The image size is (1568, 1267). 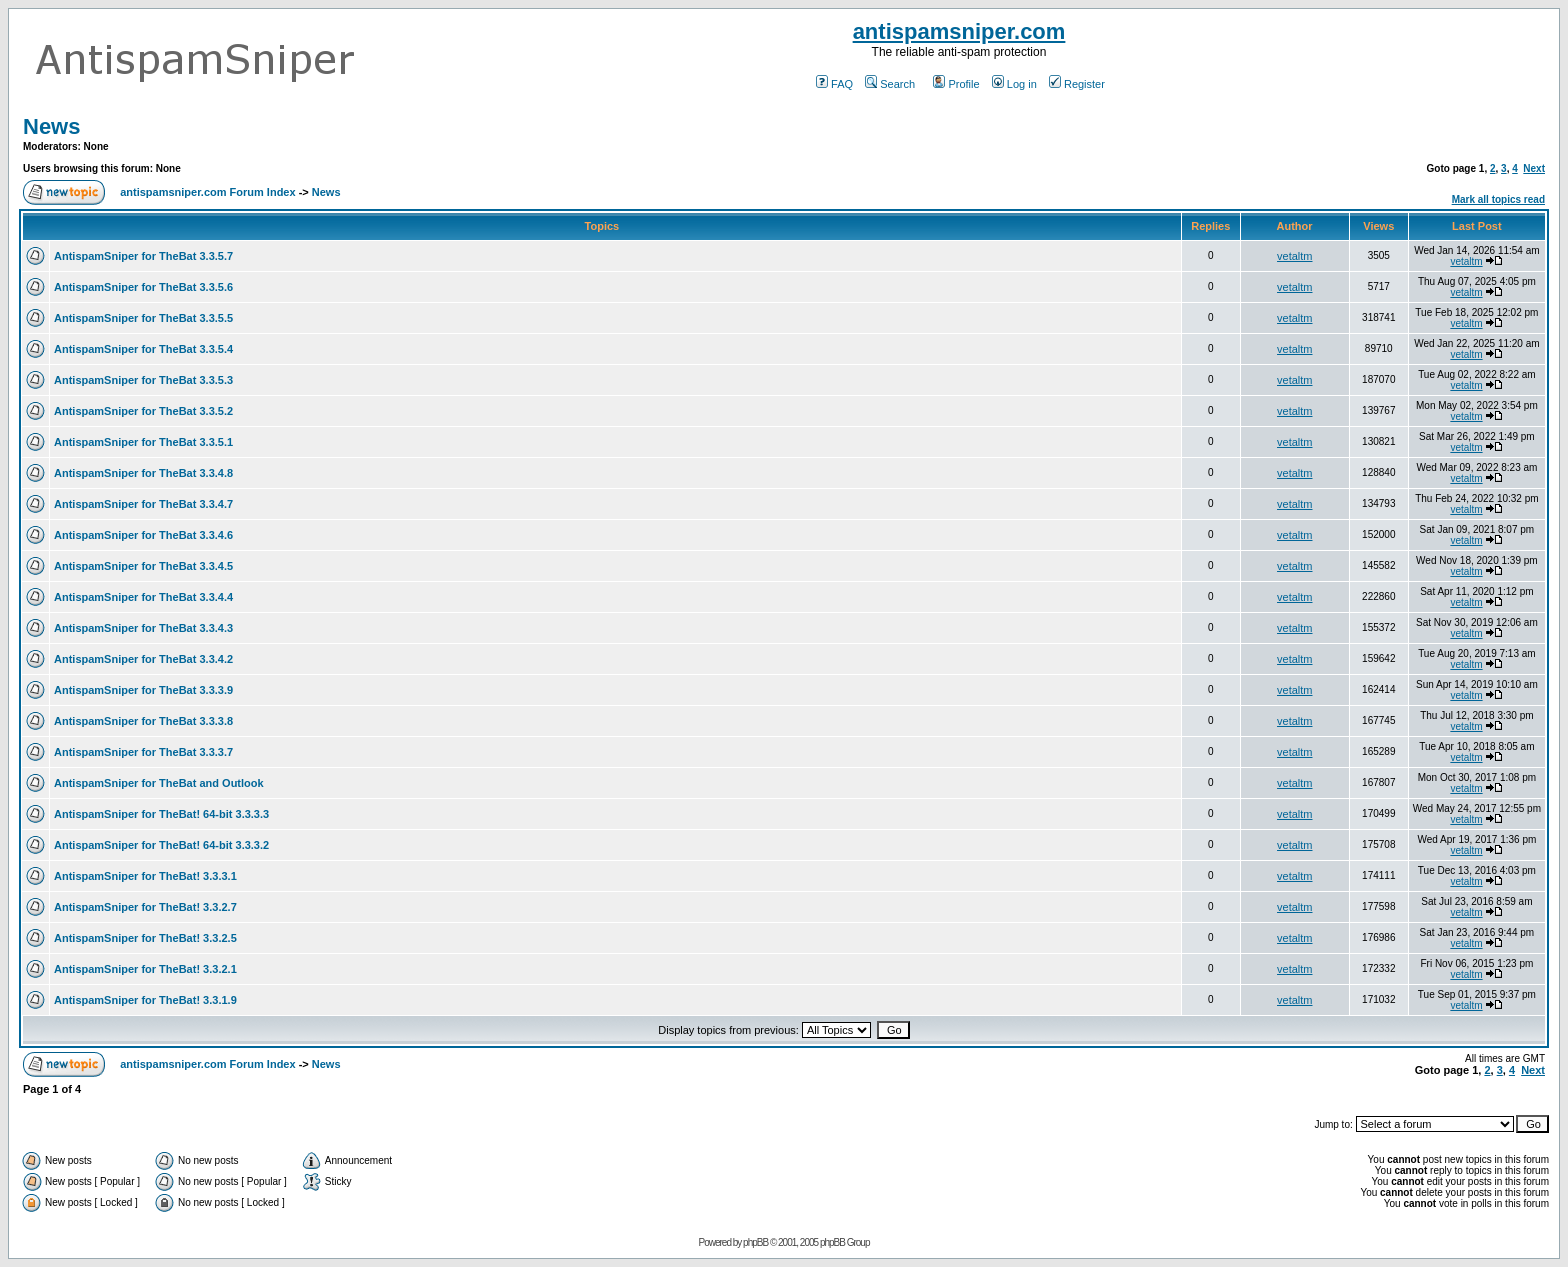 What do you see at coordinates (834, 84) in the screenshot?
I see `FAQ` at bounding box center [834, 84].